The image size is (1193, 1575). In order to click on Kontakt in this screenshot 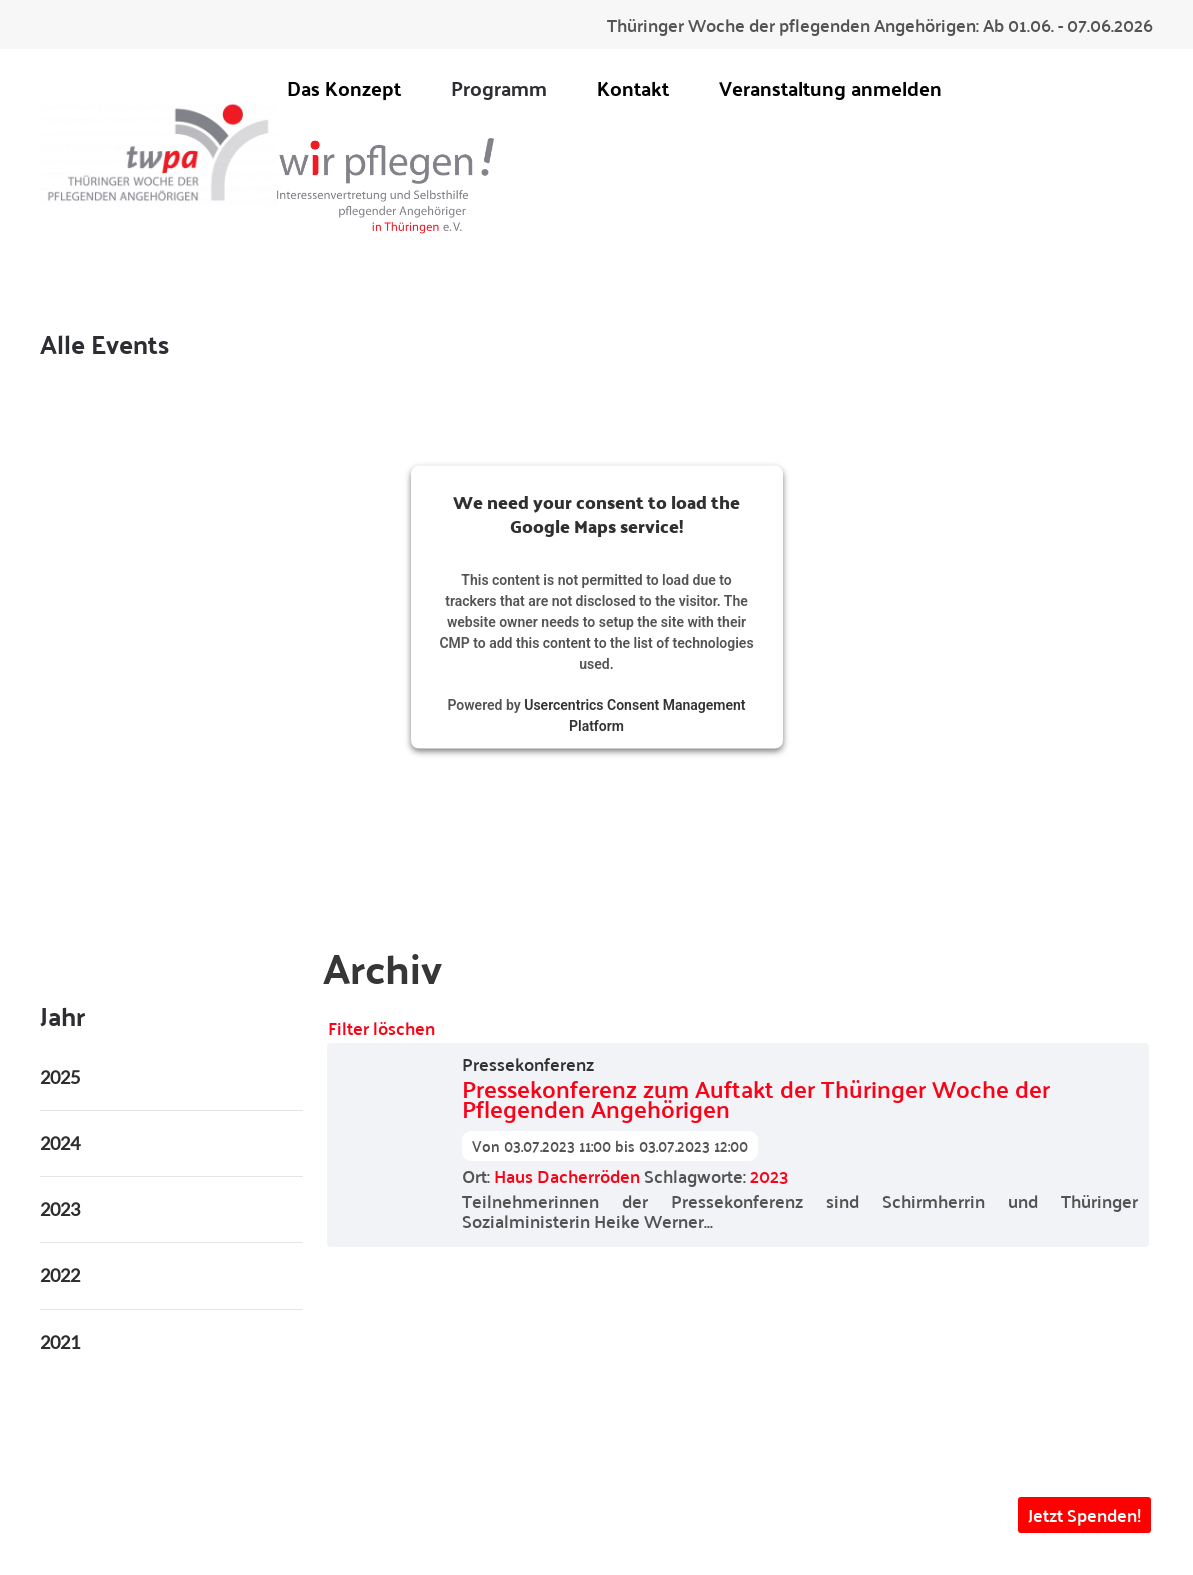, I will do `click(633, 87)`.